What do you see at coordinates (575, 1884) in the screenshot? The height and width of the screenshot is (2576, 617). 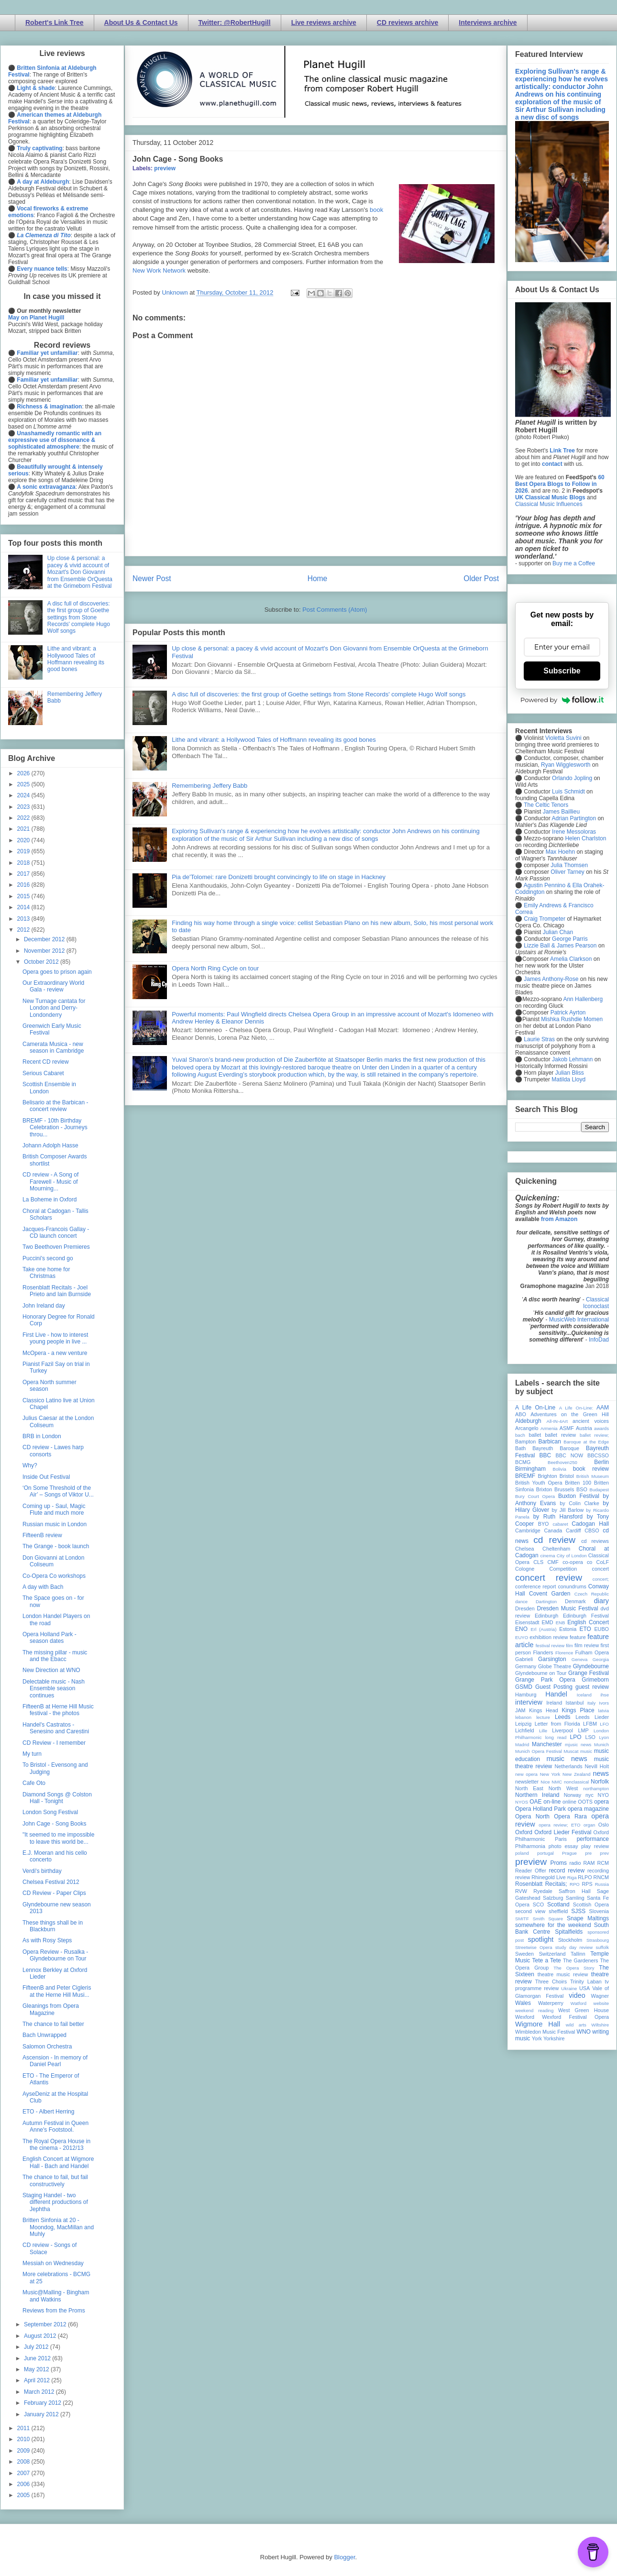 I see `RPO` at bounding box center [575, 1884].